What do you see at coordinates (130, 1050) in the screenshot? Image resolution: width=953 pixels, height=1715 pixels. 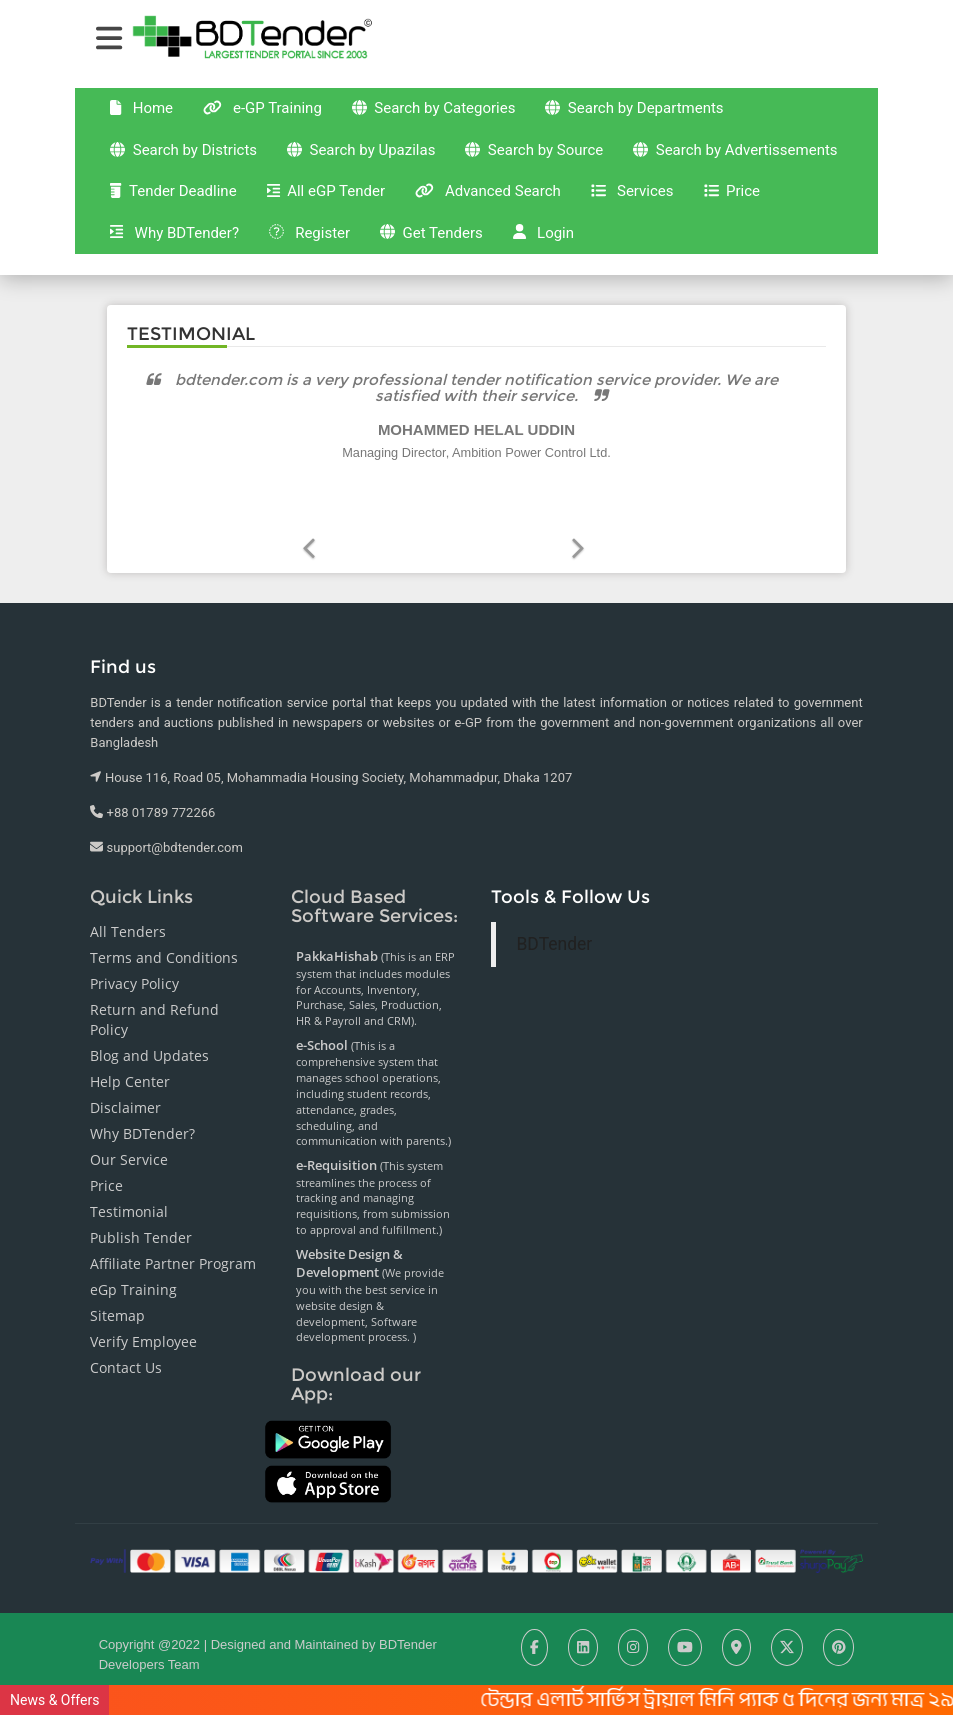 I see `Help Center` at bounding box center [130, 1050].